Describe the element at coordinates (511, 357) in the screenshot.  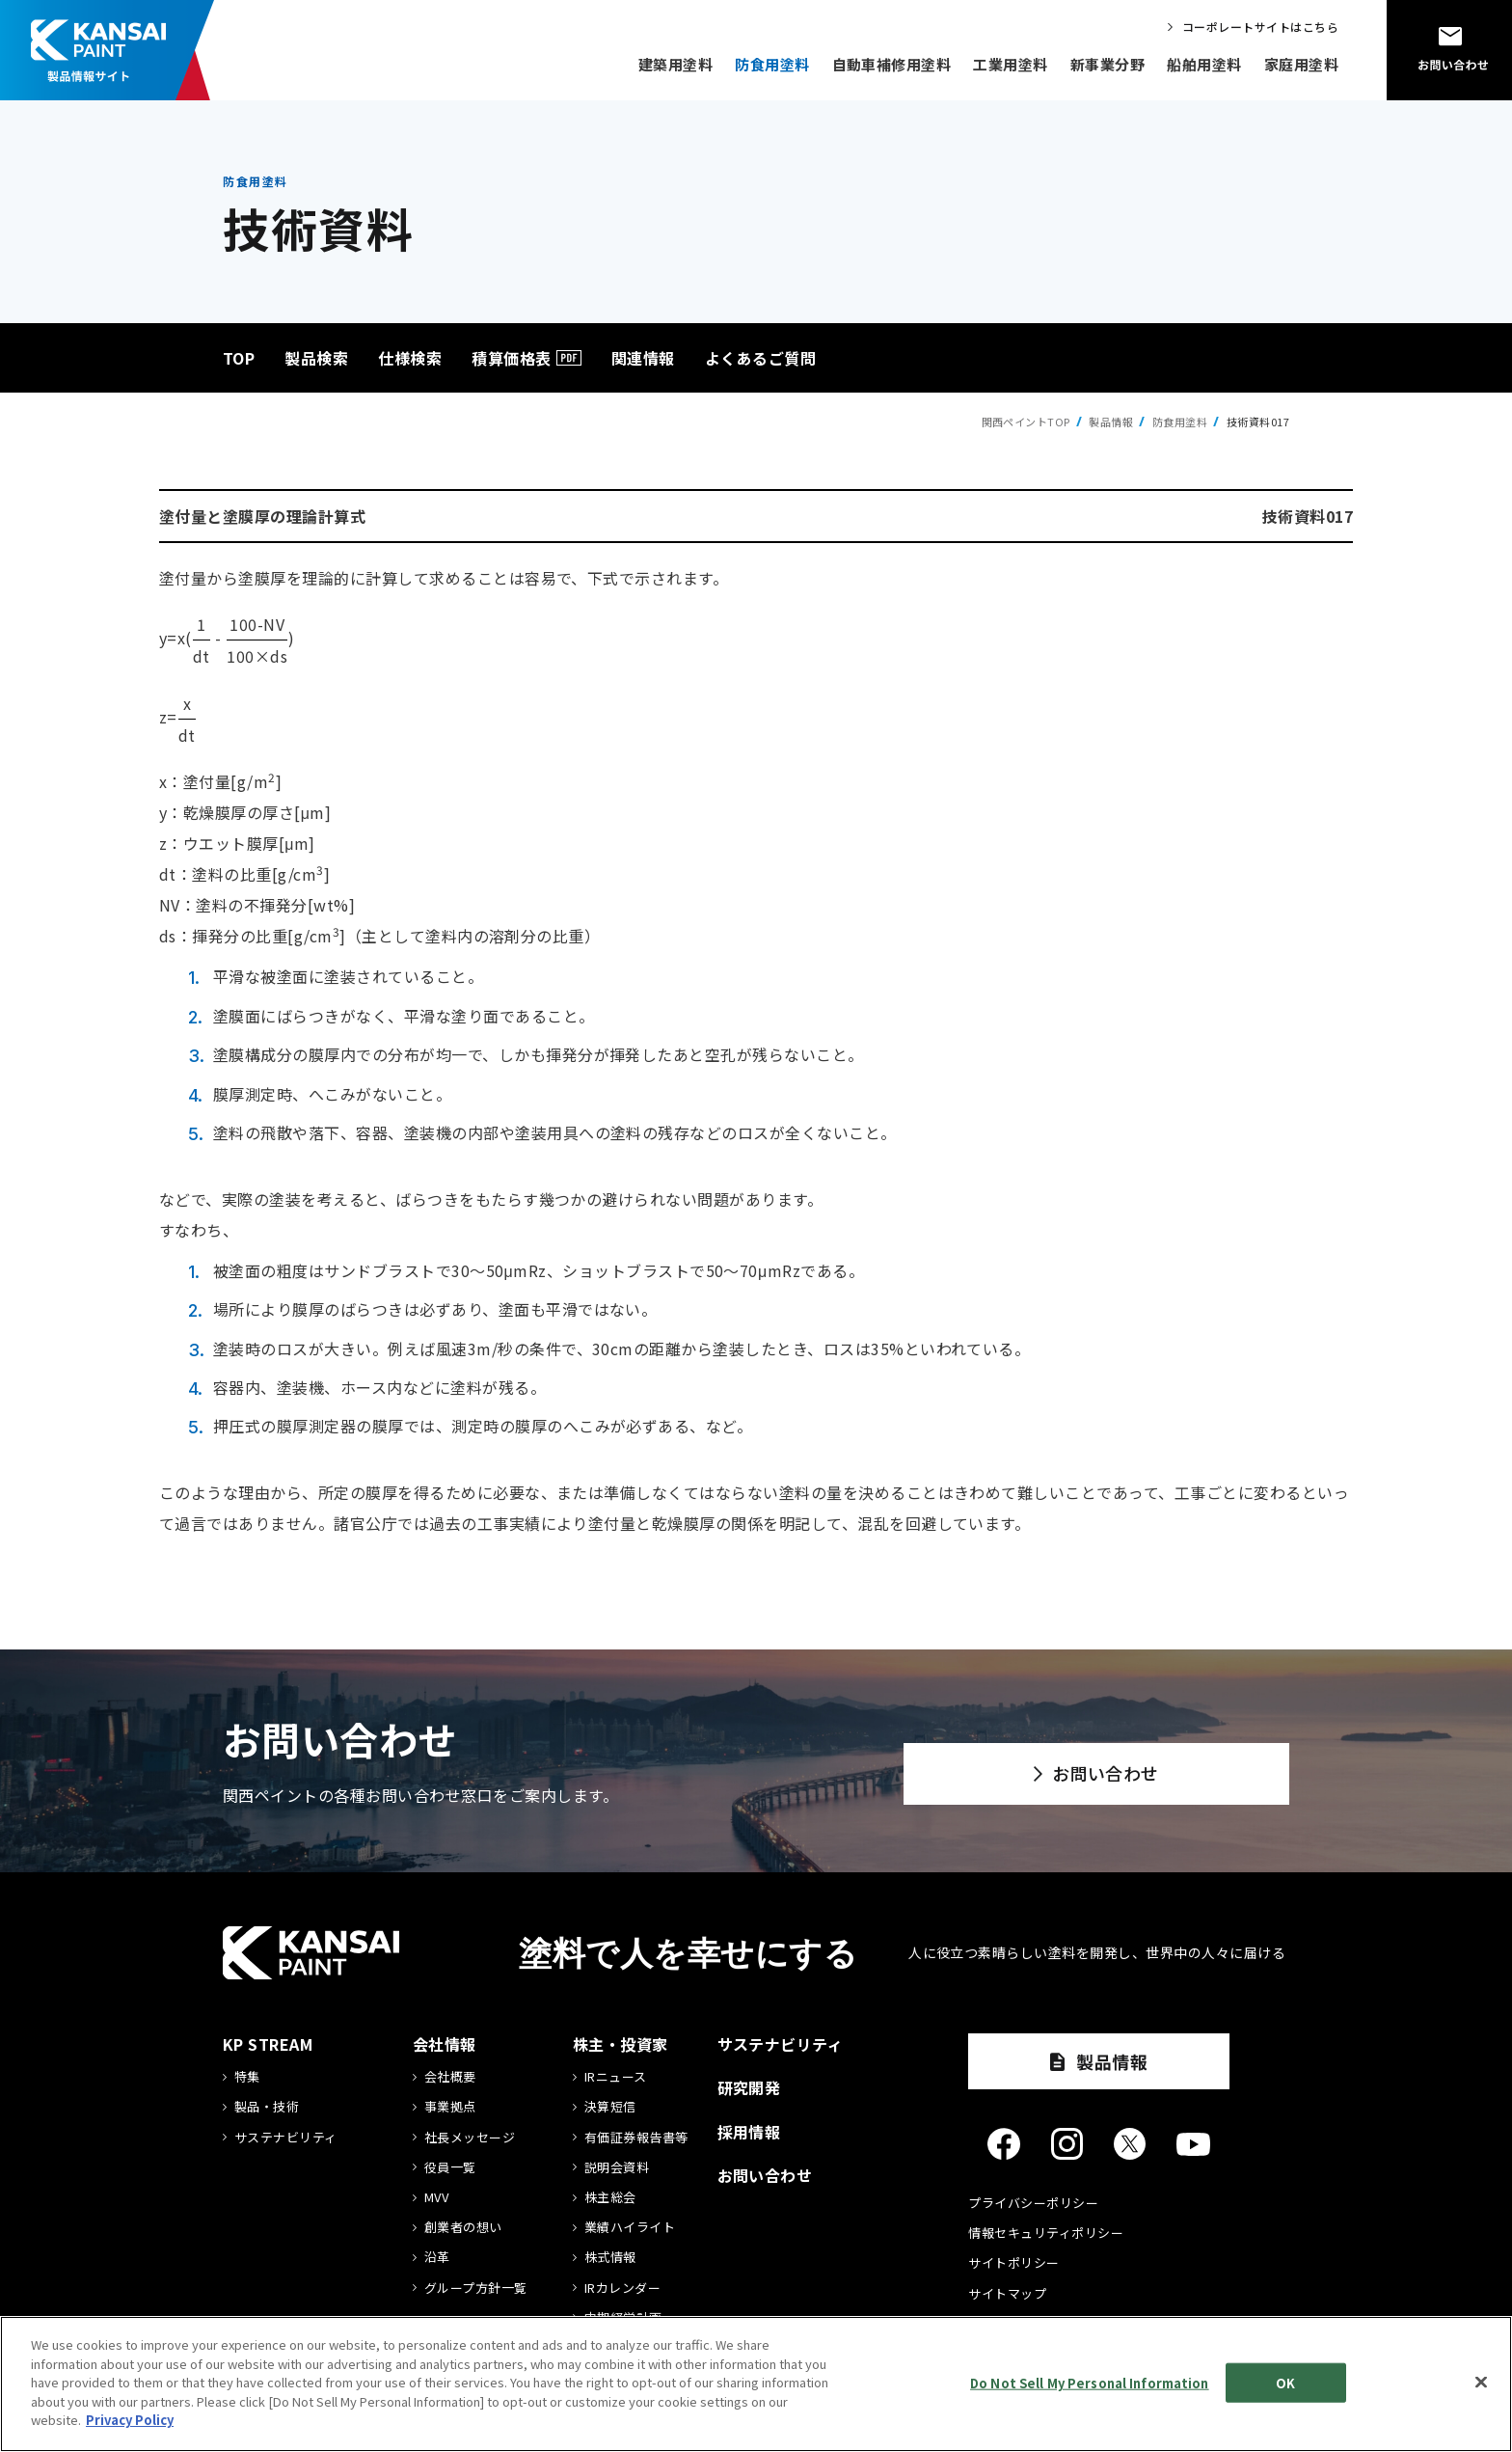
I see `積算価格表` at that location.